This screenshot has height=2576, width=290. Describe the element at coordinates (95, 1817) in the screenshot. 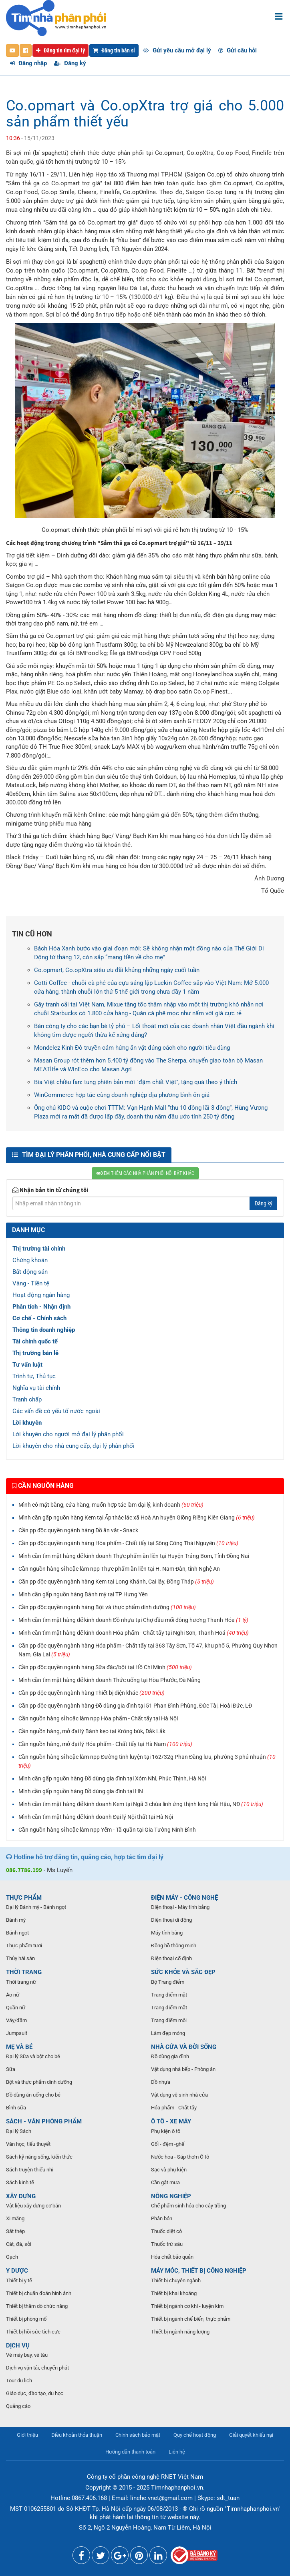

I see `Mình cần tìm mặt hàng để kinh doanh Đại lý Nội thất tại Hà Nội` at that location.